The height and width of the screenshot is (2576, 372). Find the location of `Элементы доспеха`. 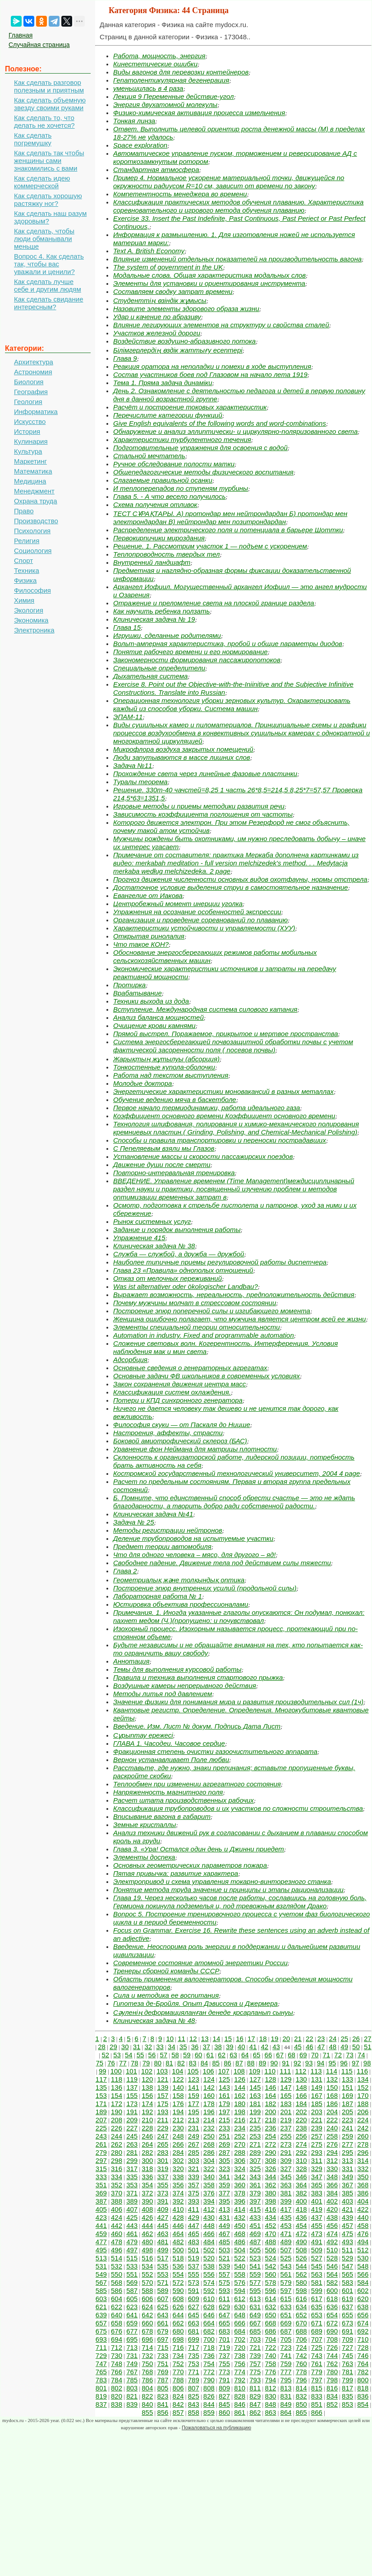

Элементы доспеха is located at coordinates (144, 1857).